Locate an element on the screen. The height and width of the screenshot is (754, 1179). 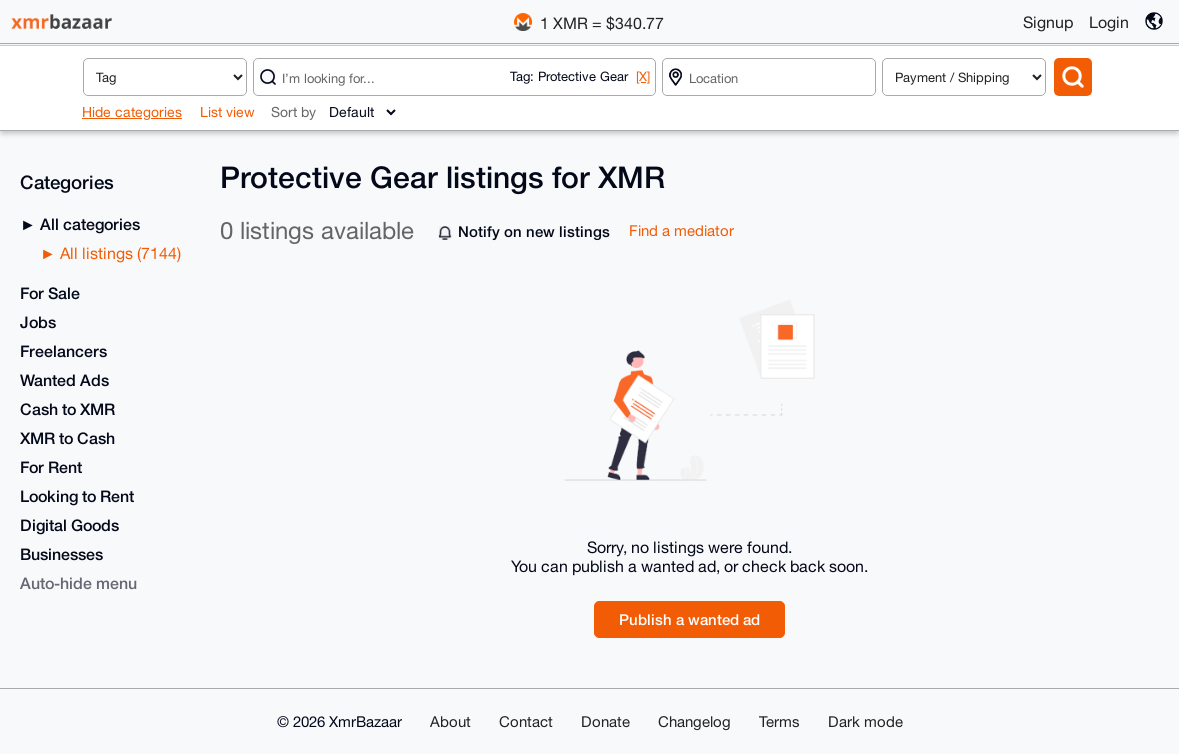
Businesses is located at coordinates (61, 553).